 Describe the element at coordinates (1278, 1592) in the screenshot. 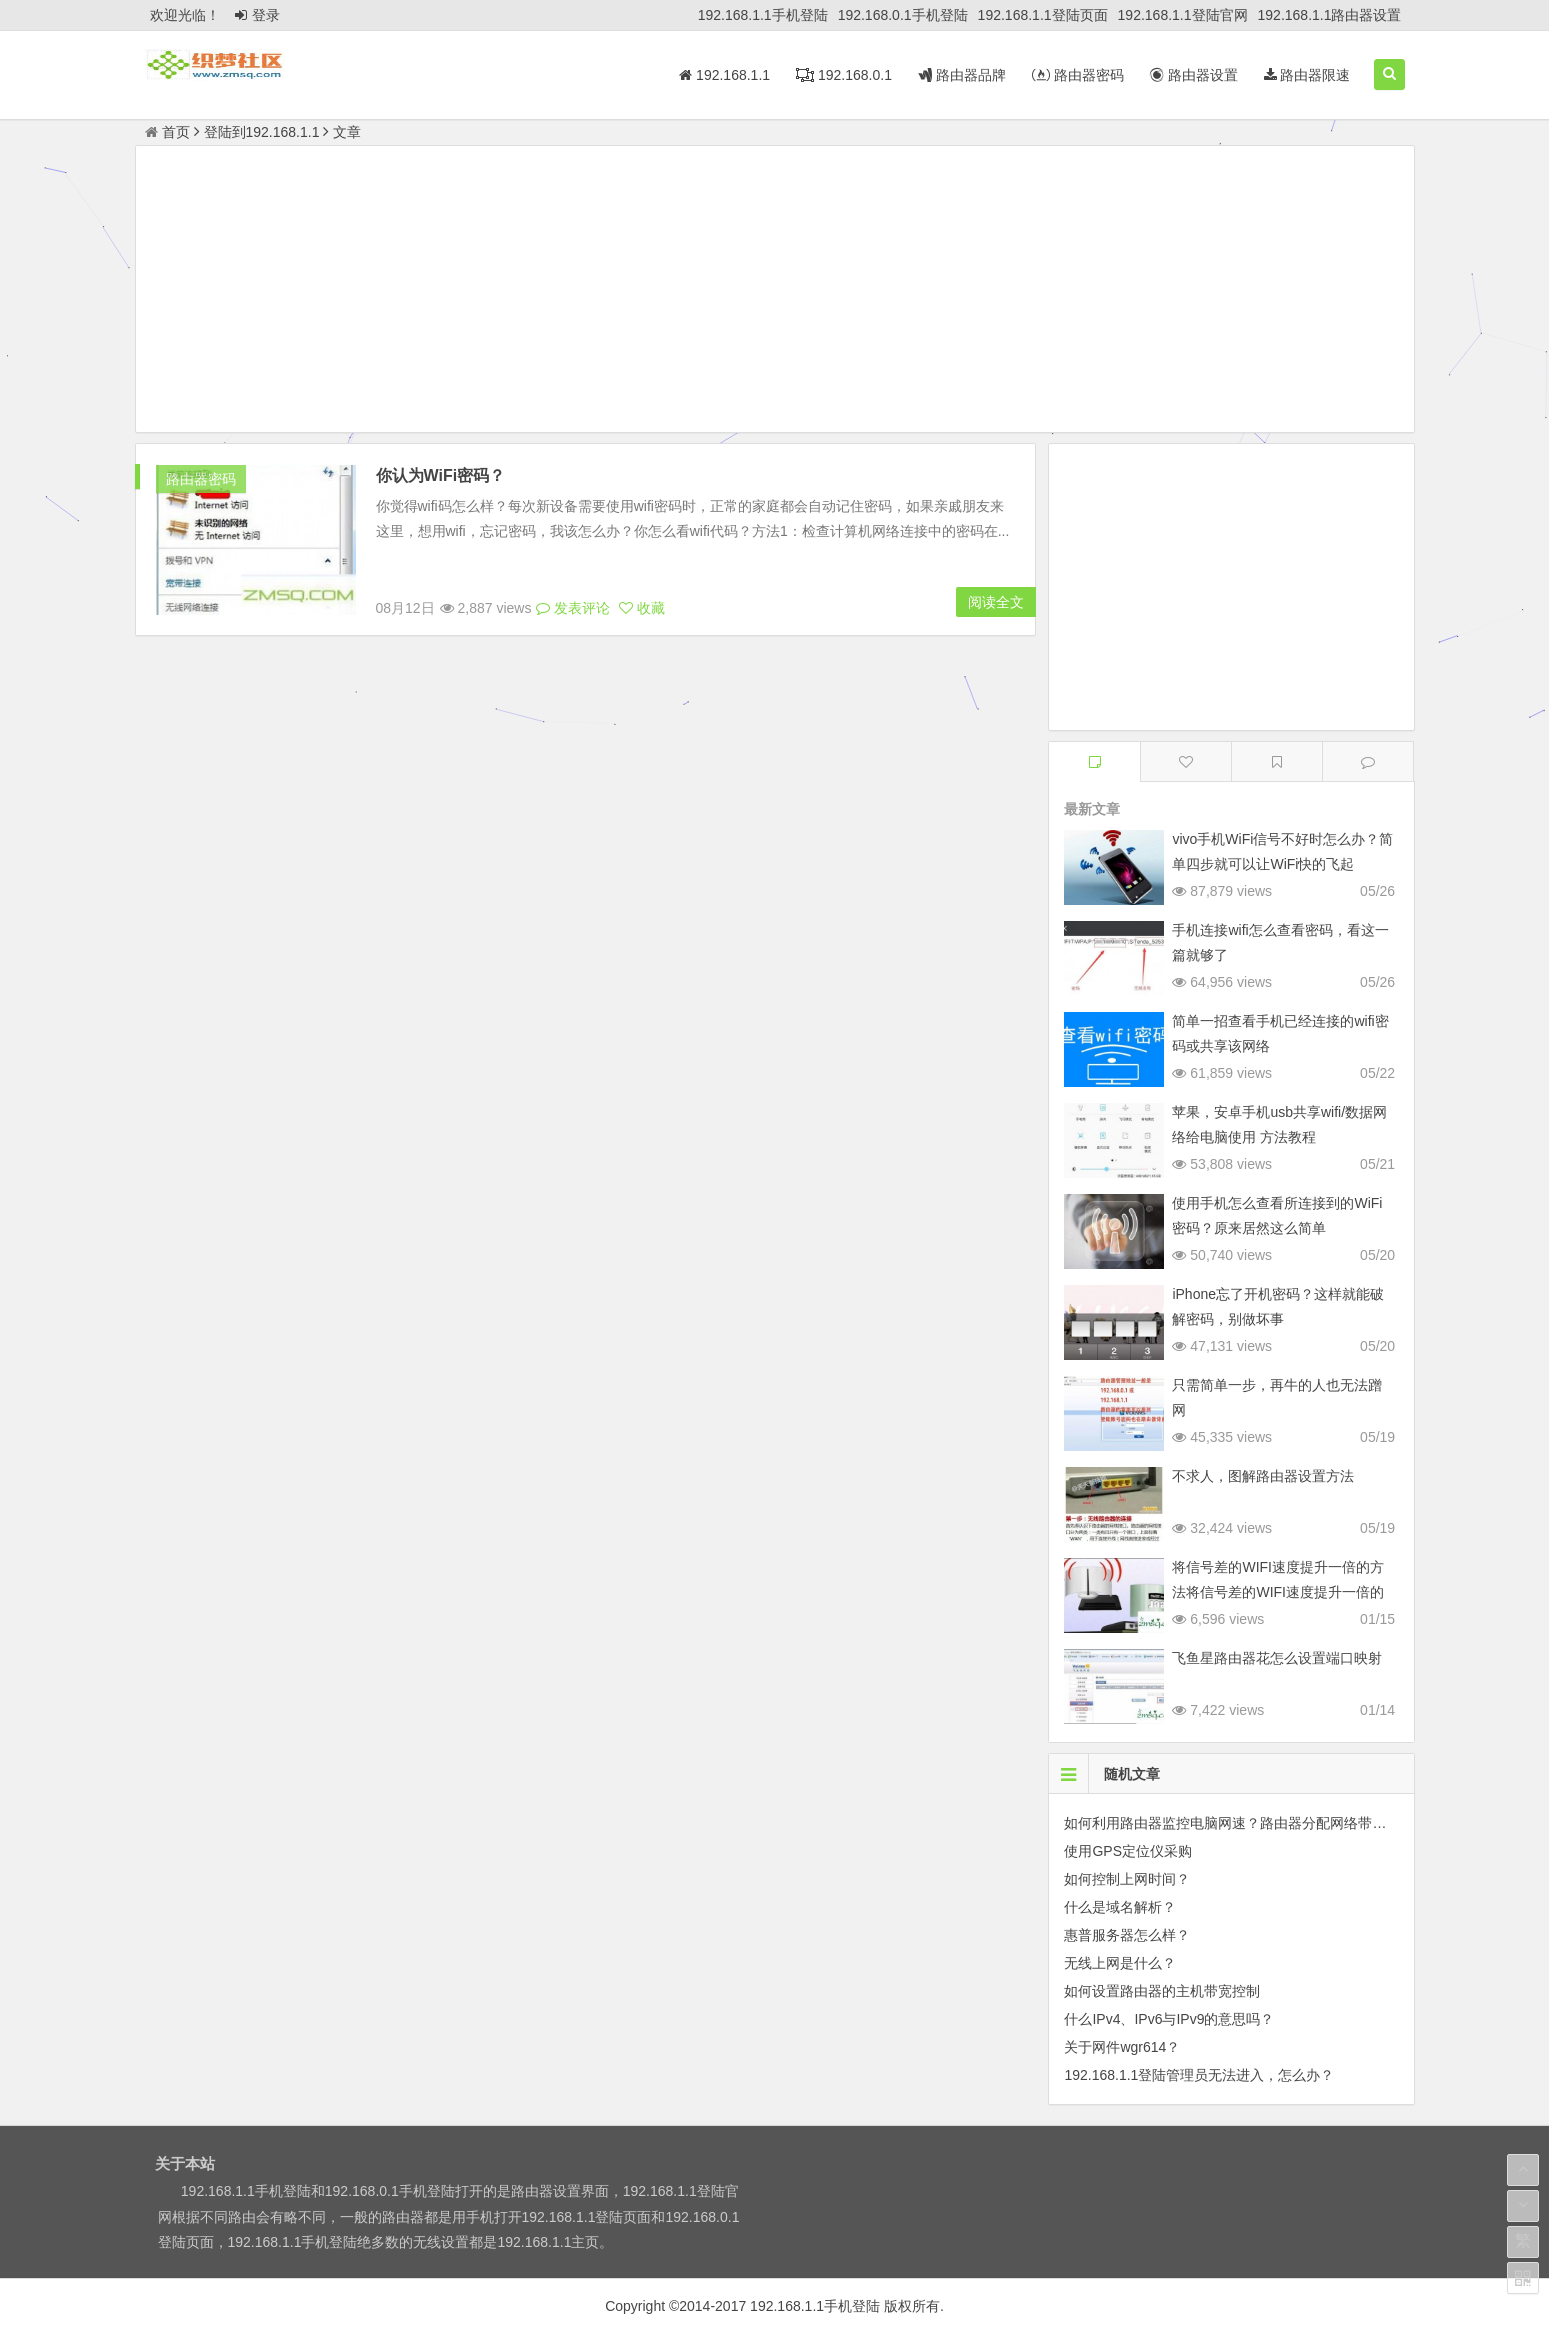

I see `将信号差的WIFI速度提升一倍的方法将信号差的WIFI速度提升一倍的方法` at that location.